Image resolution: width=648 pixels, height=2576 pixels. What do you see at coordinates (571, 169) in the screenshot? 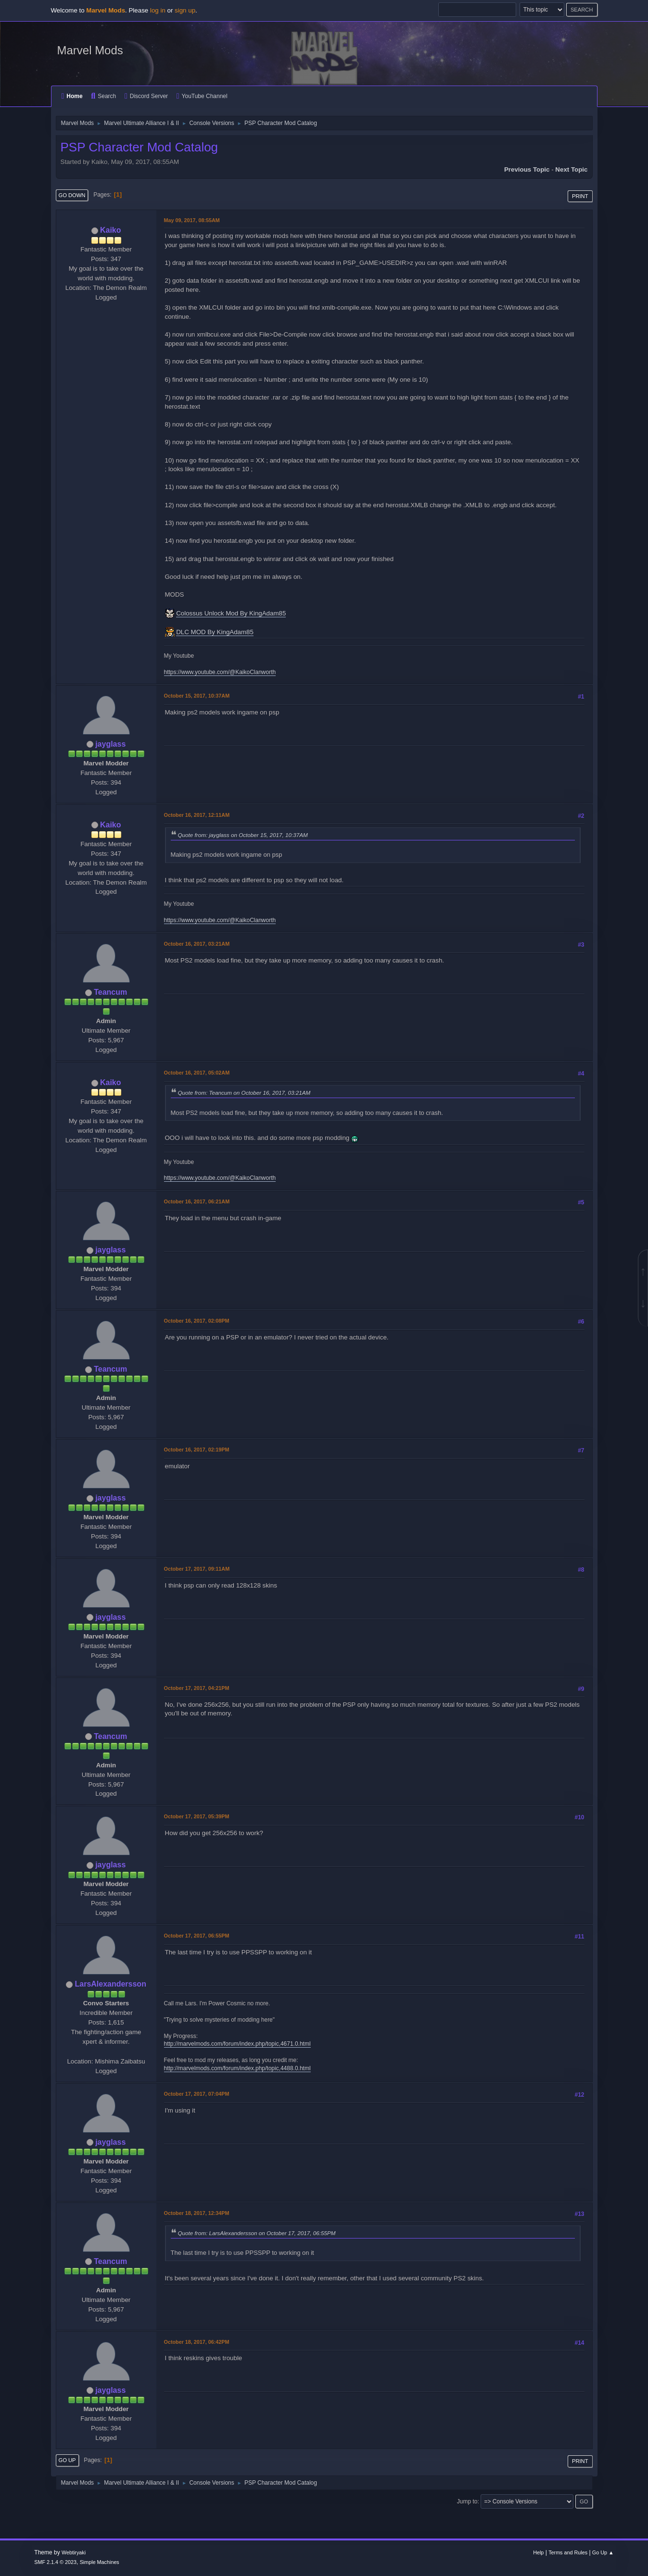
I see `Next topic` at bounding box center [571, 169].